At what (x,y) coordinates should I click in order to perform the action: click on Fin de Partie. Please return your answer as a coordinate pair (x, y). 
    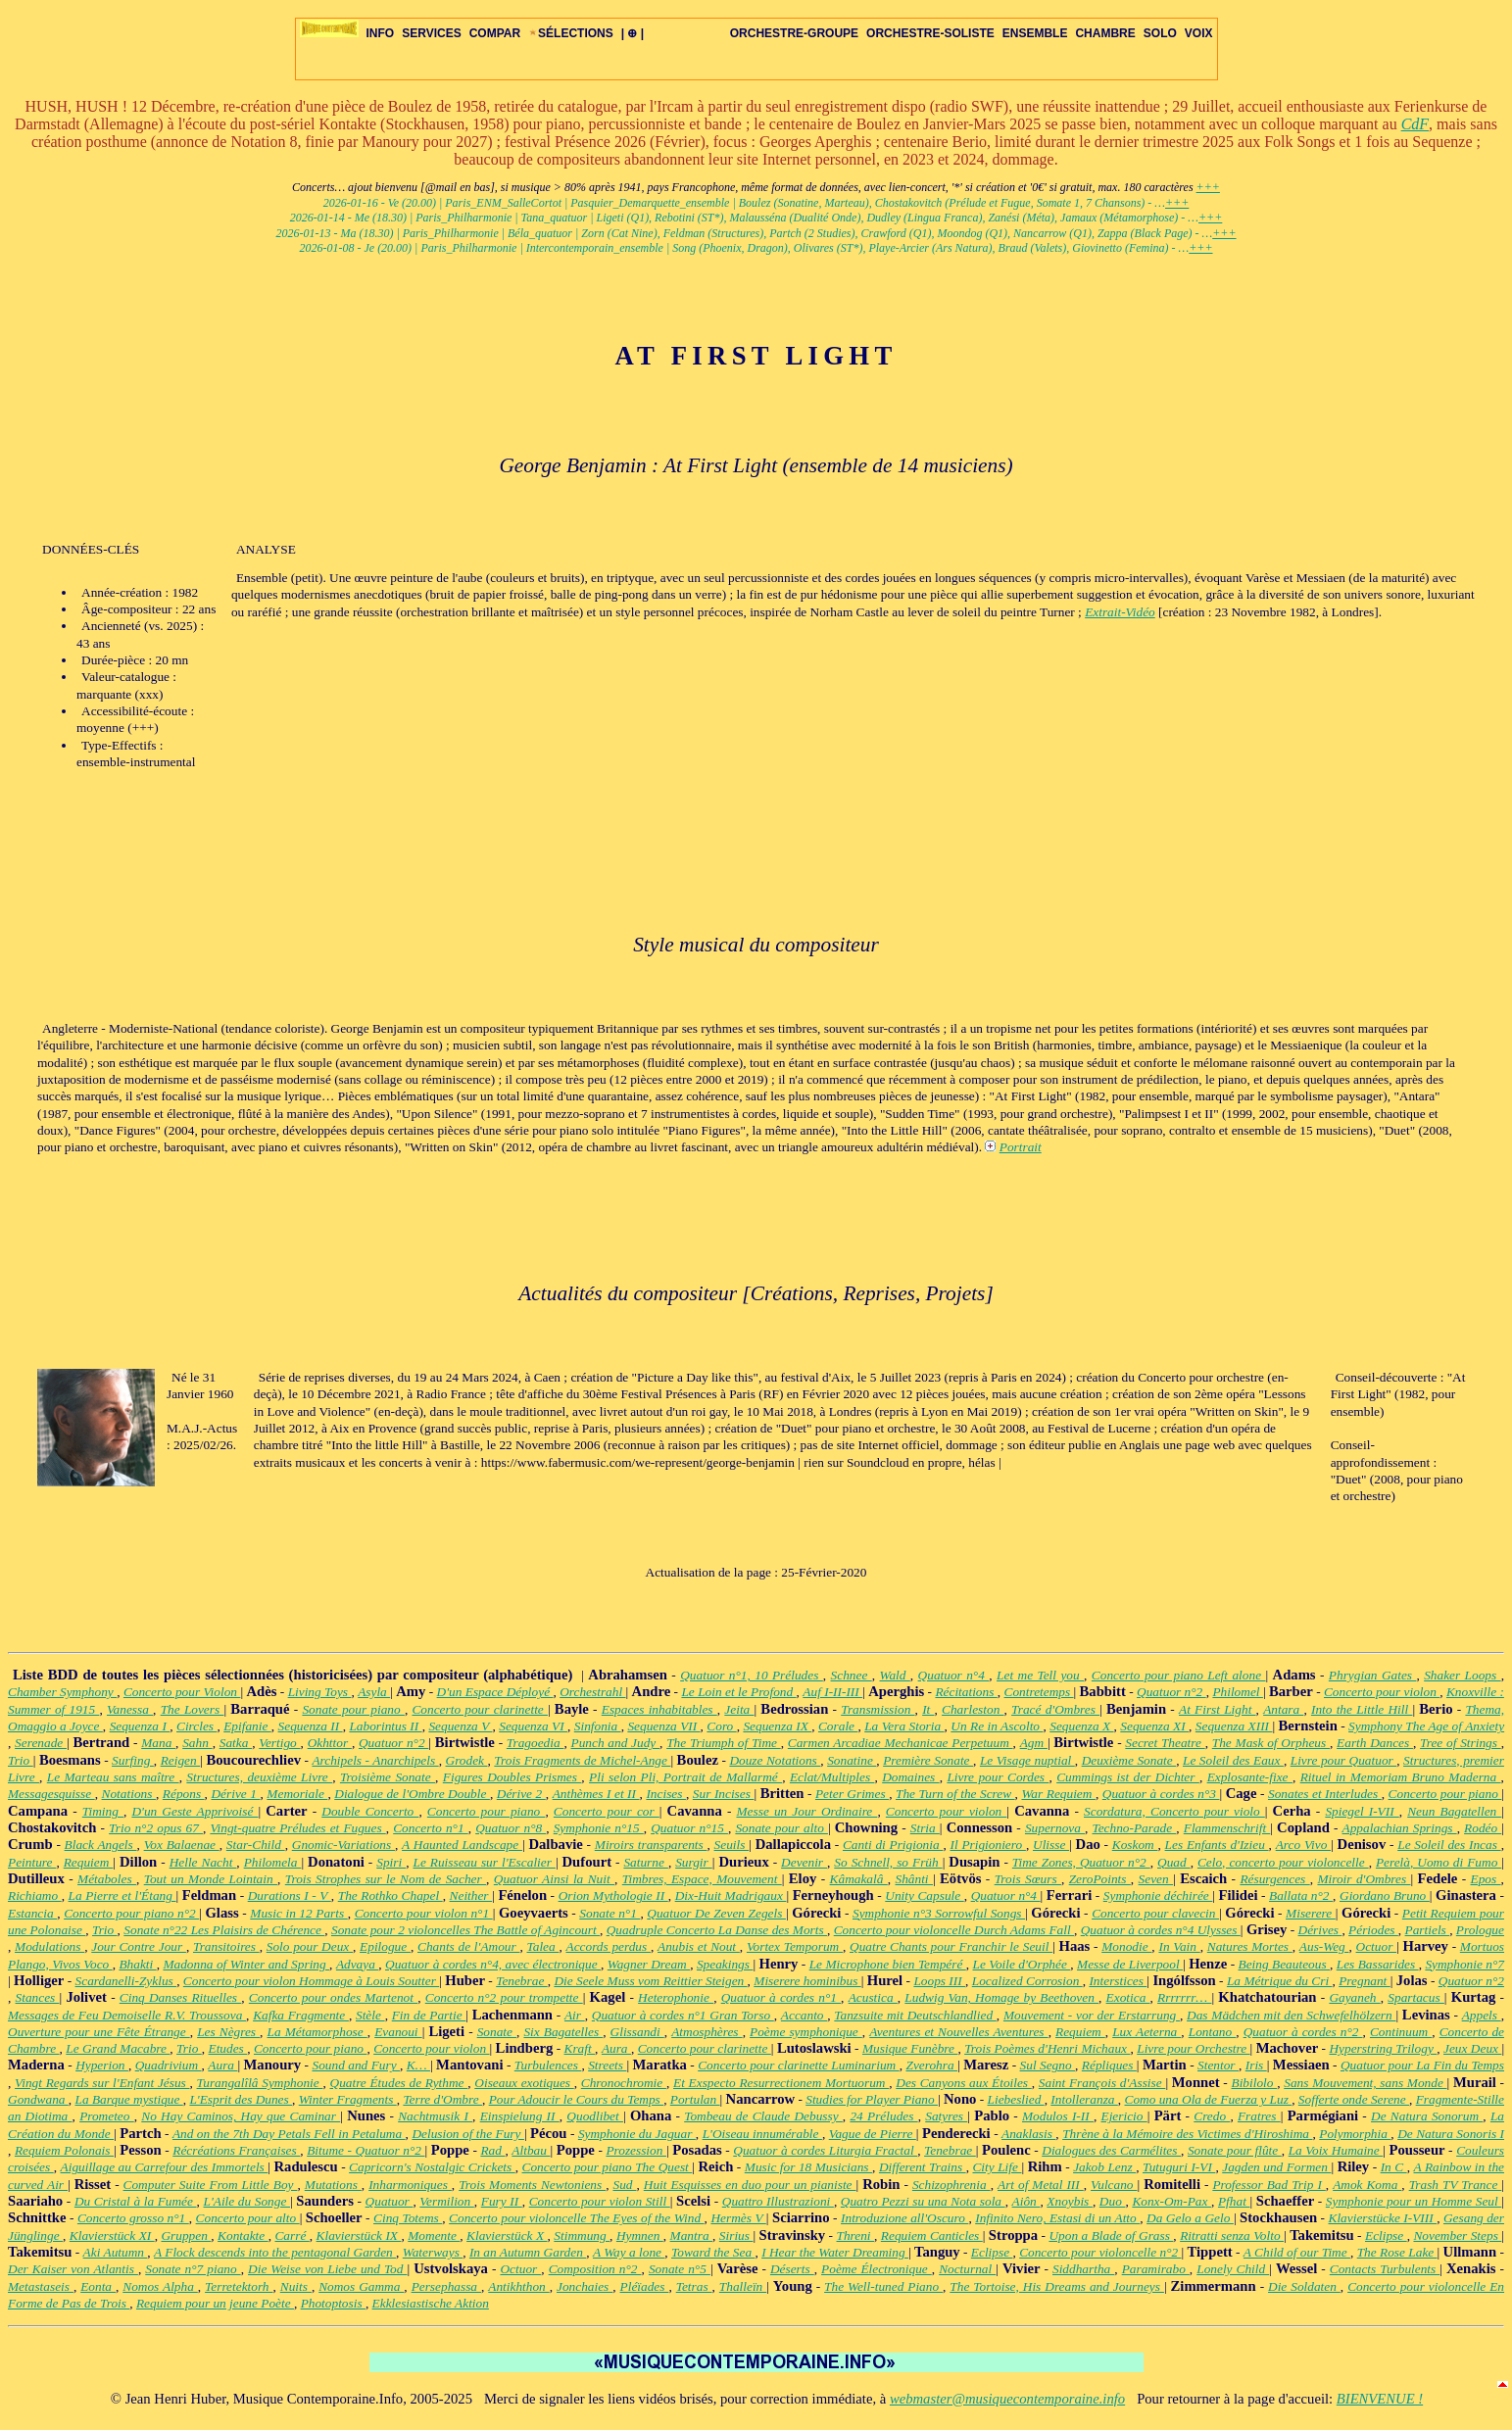
    Looking at the image, I should click on (429, 2015).